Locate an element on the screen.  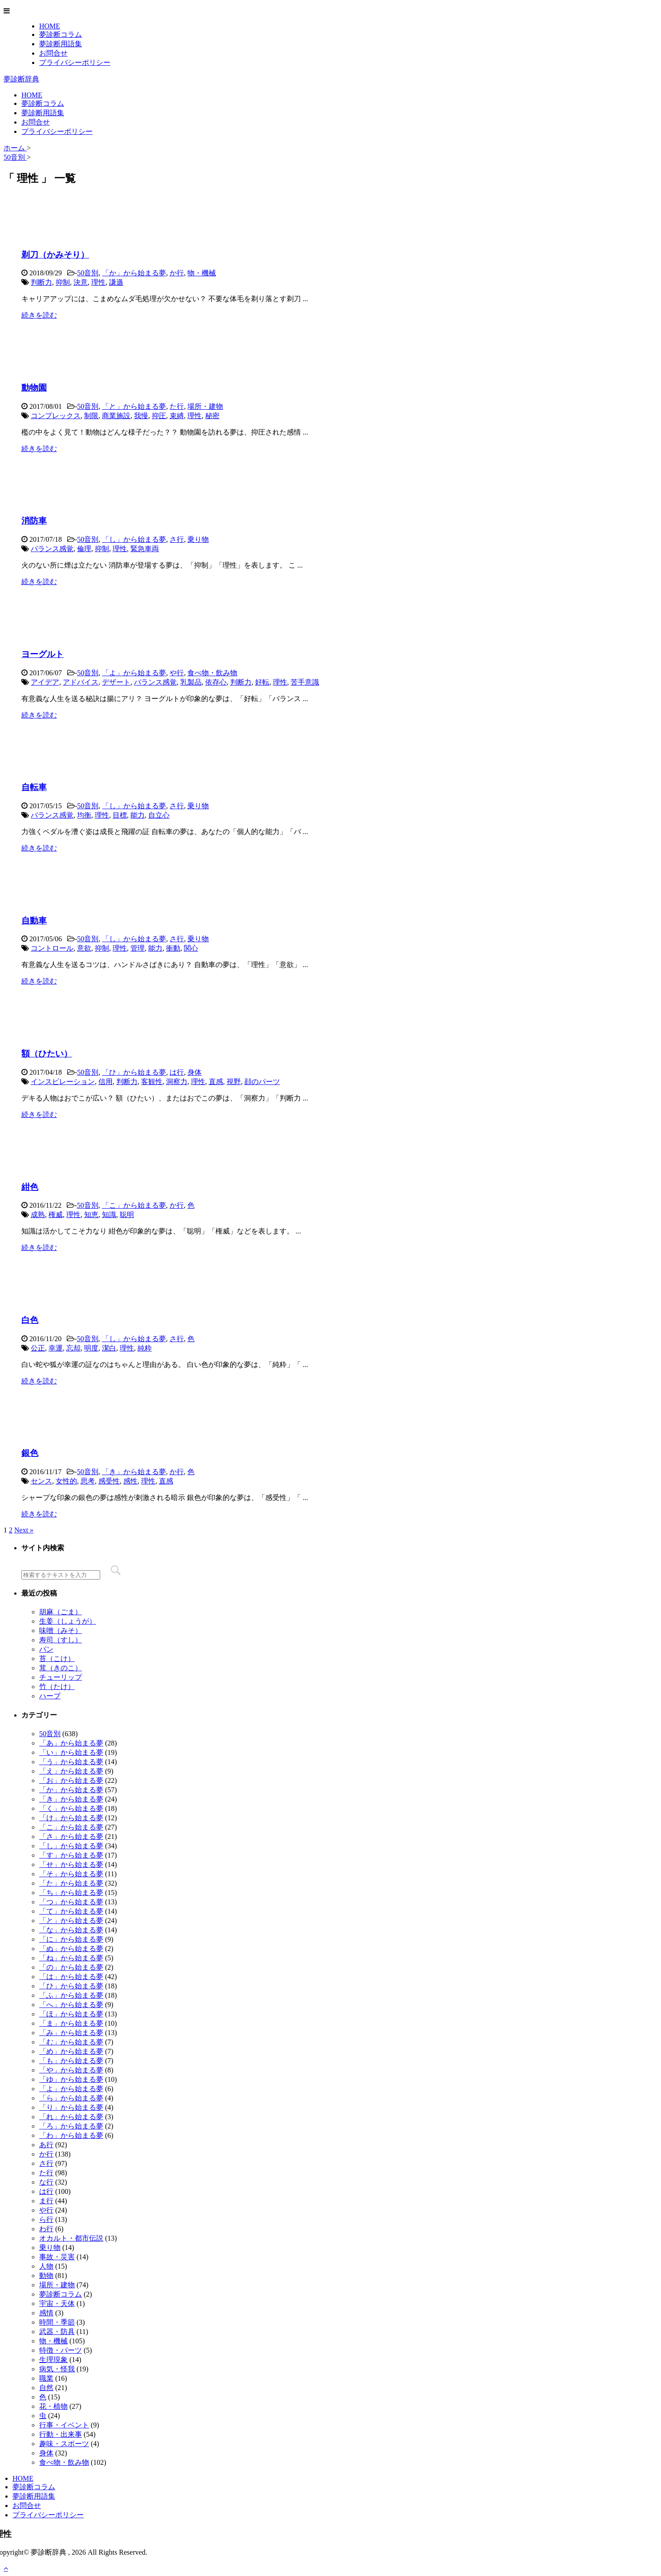
「く」から始まる夢 is located at coordinates (71, 1808).